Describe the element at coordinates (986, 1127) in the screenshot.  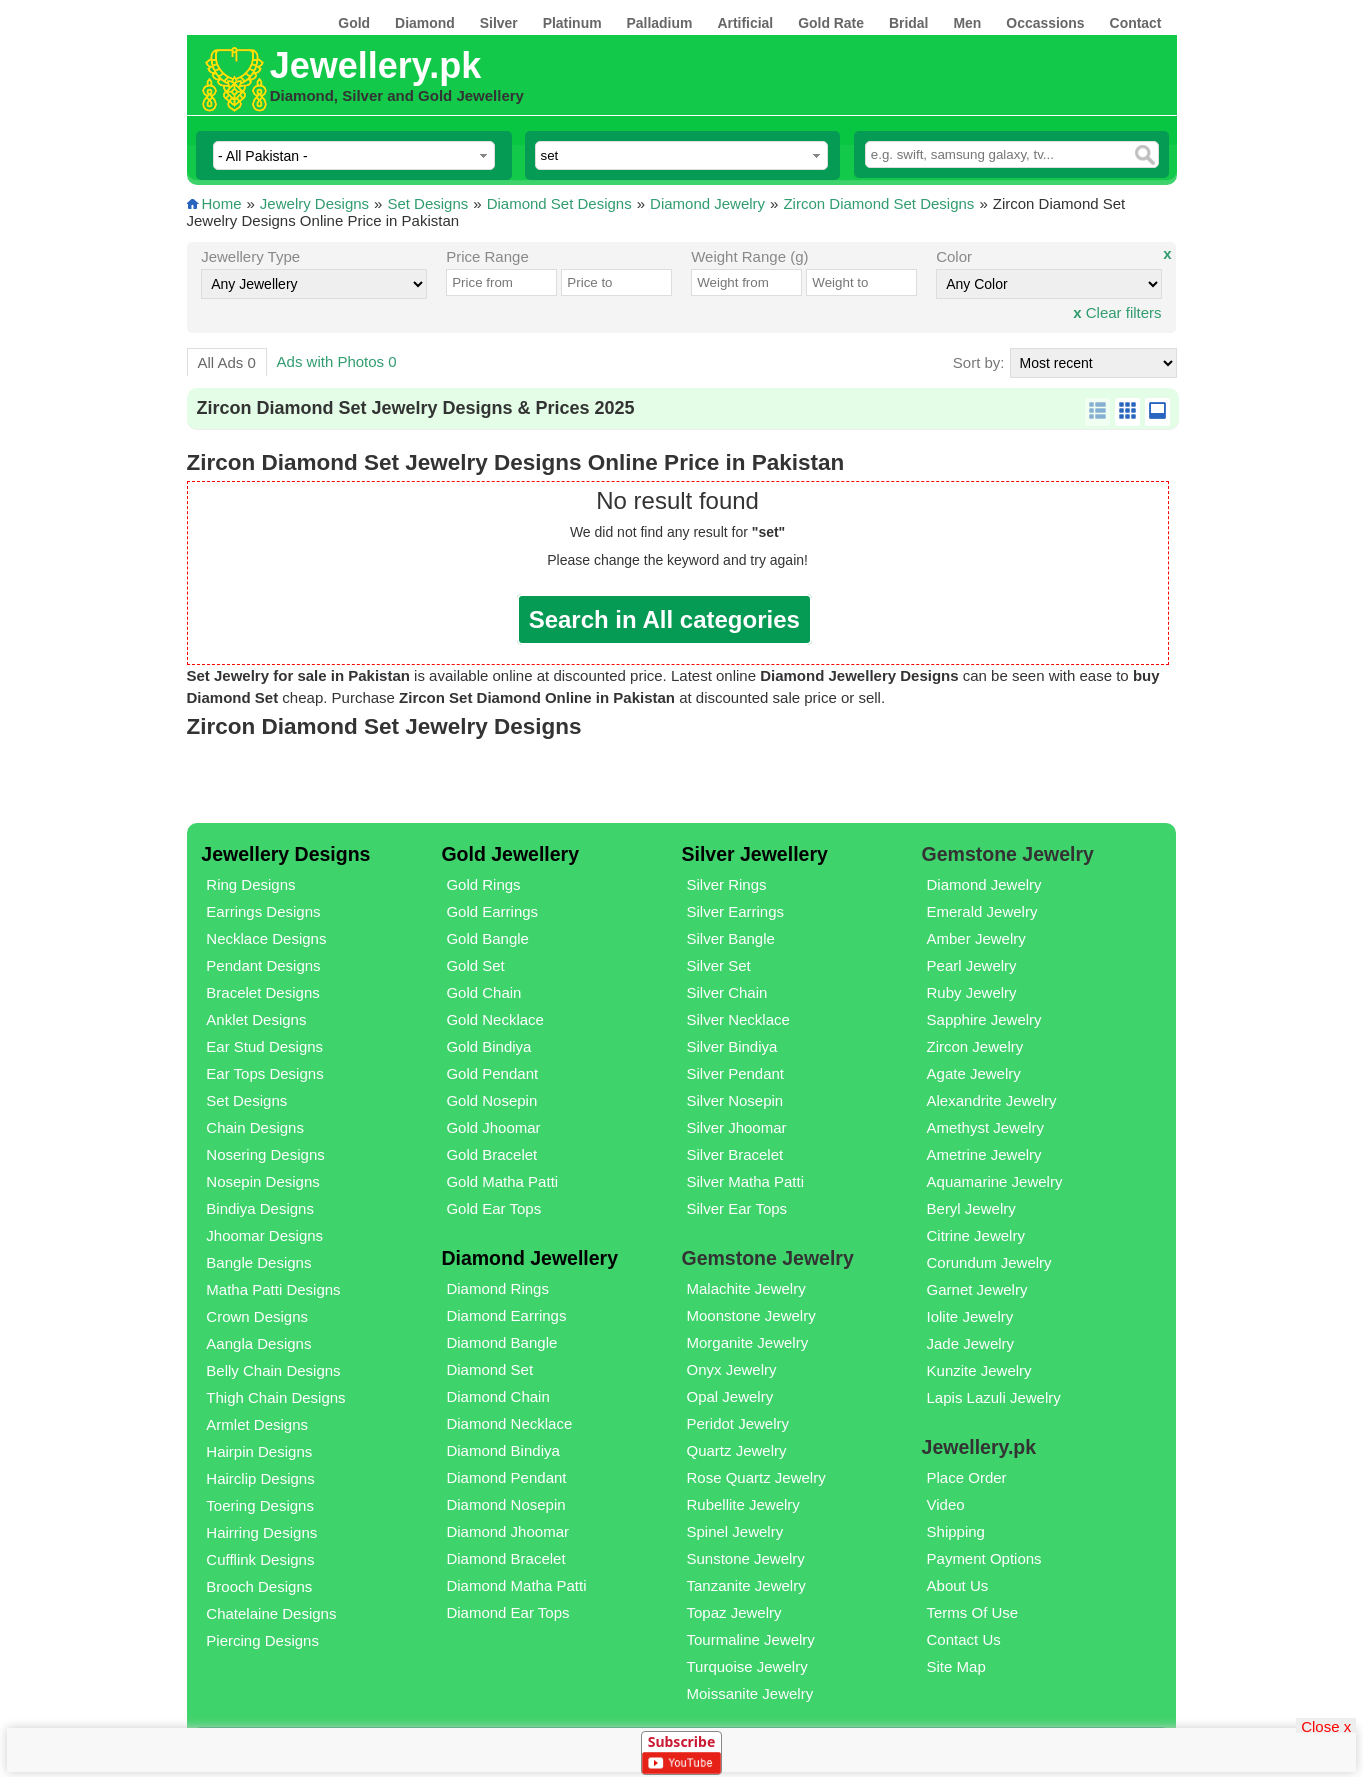
I see `Amethyst Jewelry` at that location.